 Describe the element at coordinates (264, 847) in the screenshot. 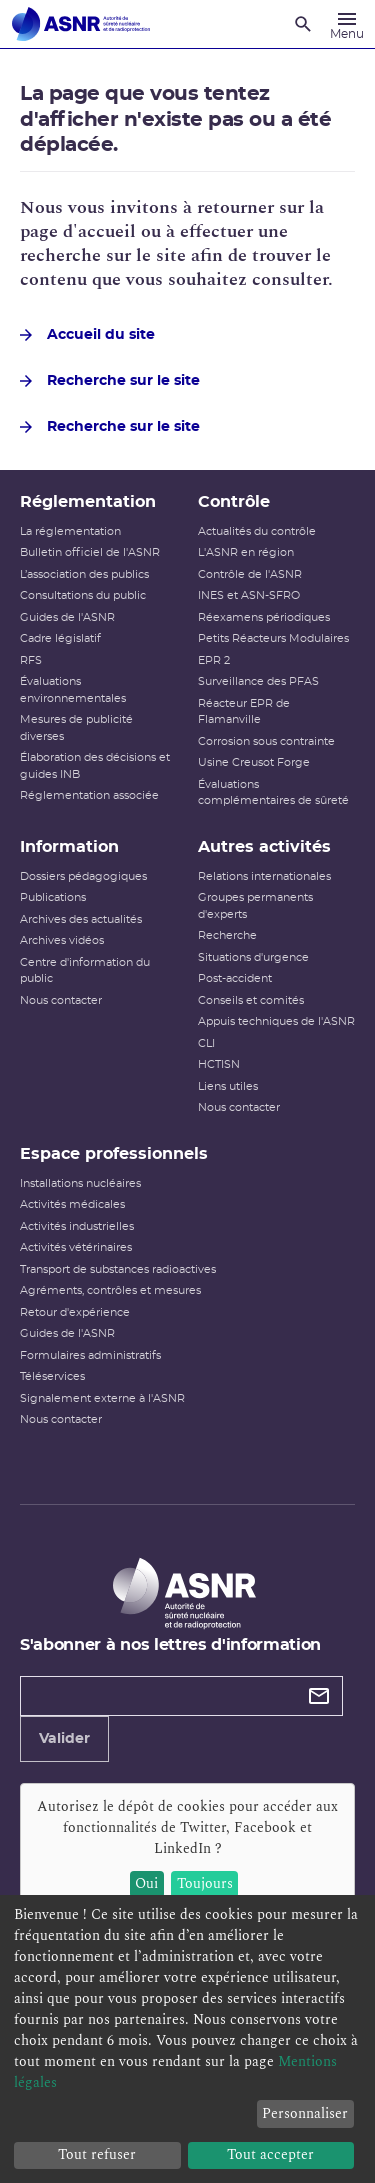

I see `Autres activités` at that location.